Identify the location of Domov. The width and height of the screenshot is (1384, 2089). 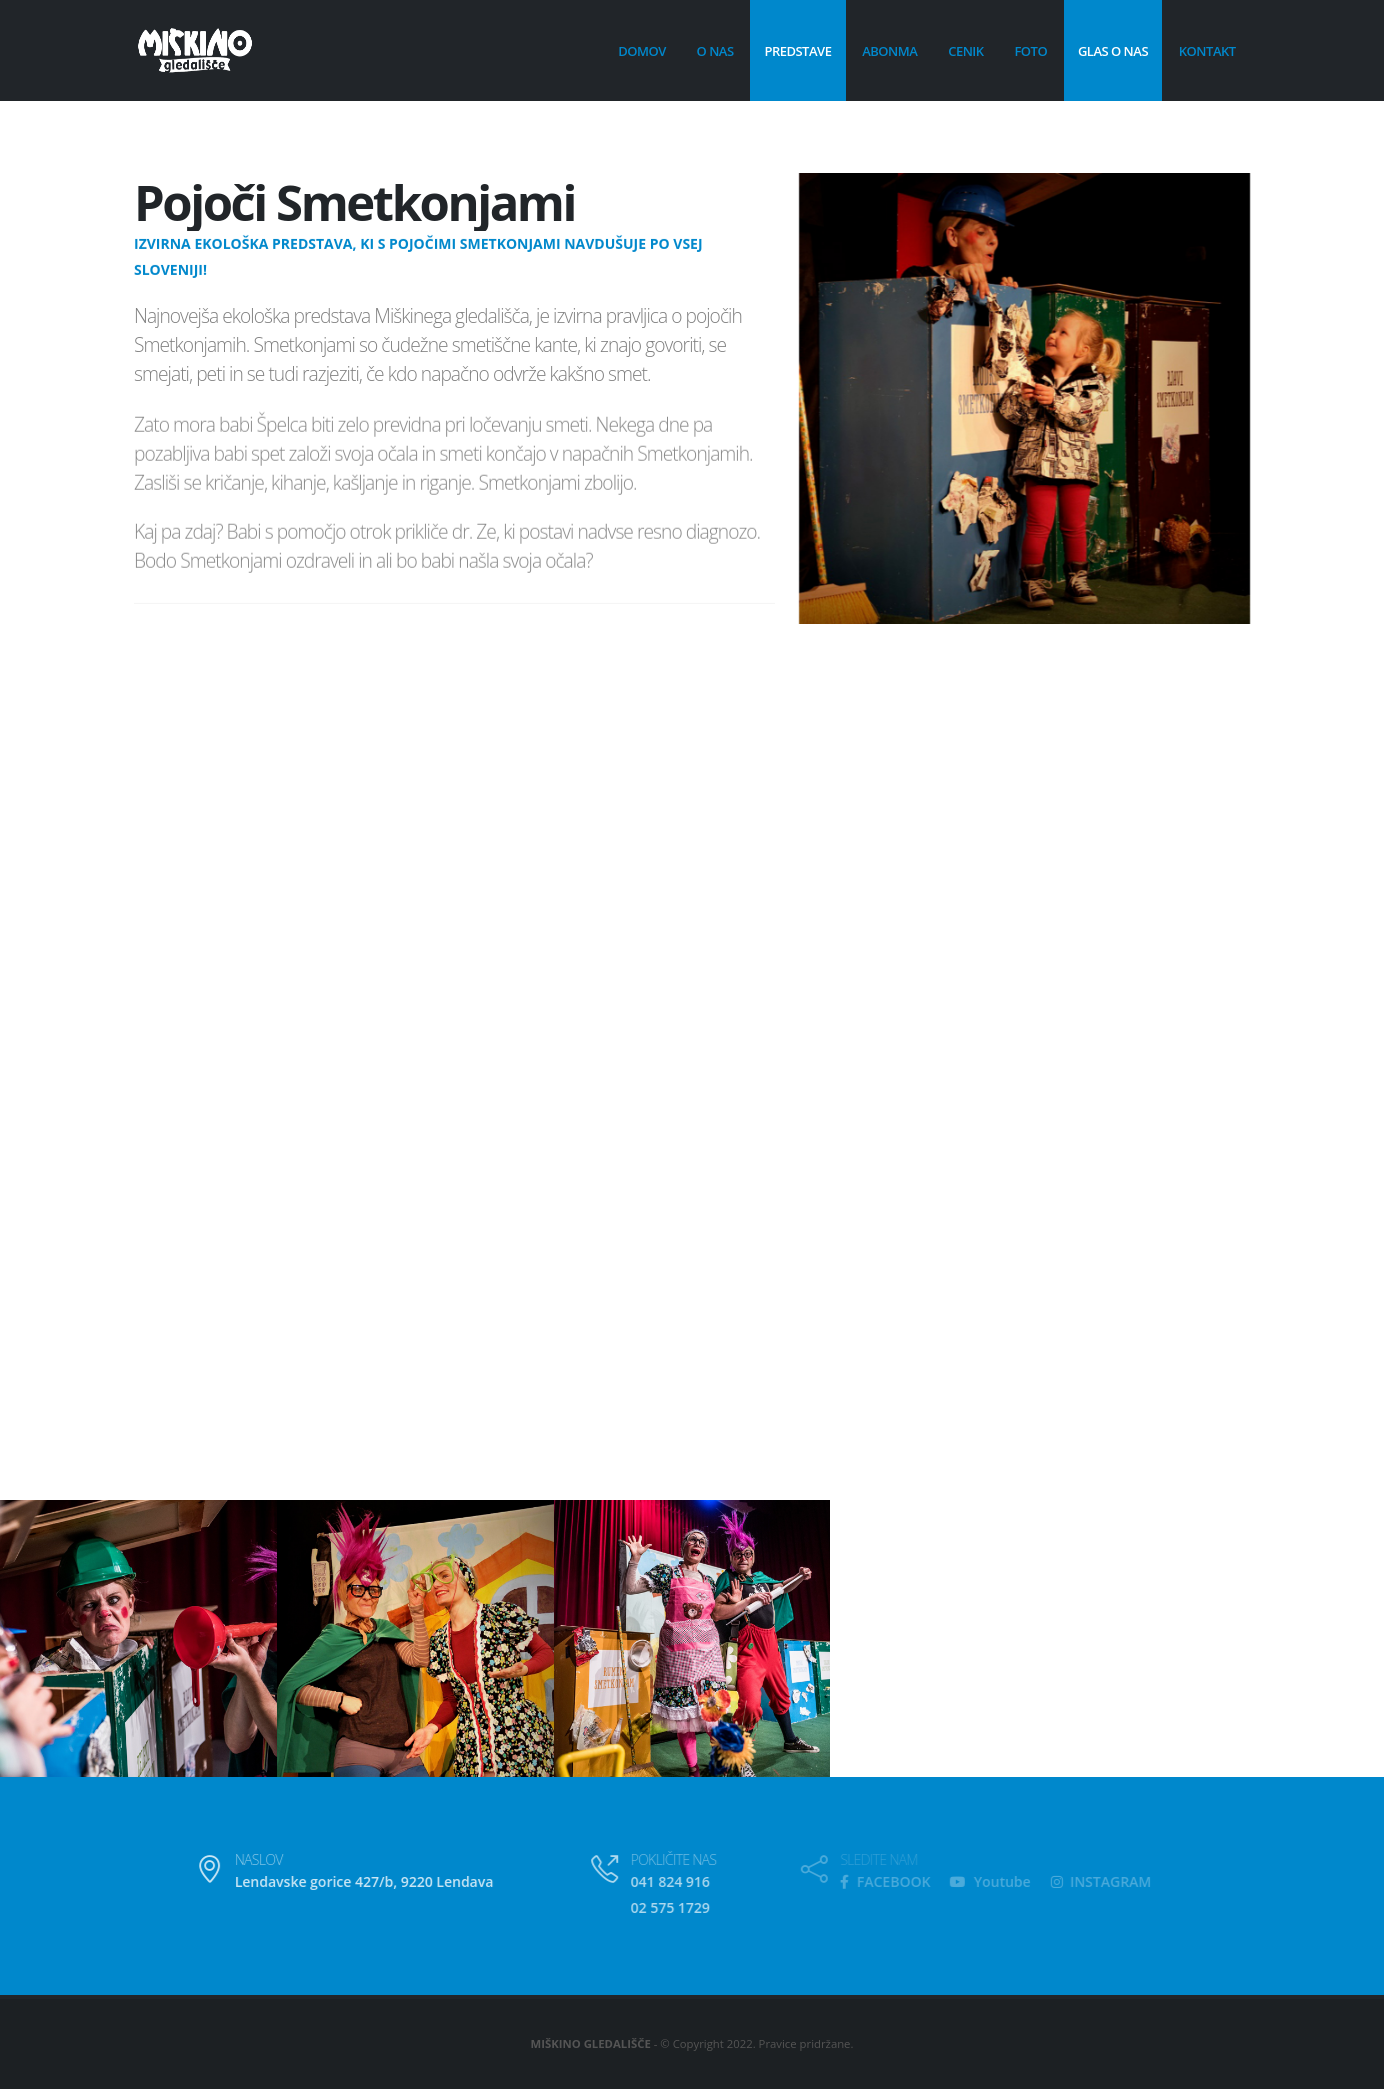
(642, 51).